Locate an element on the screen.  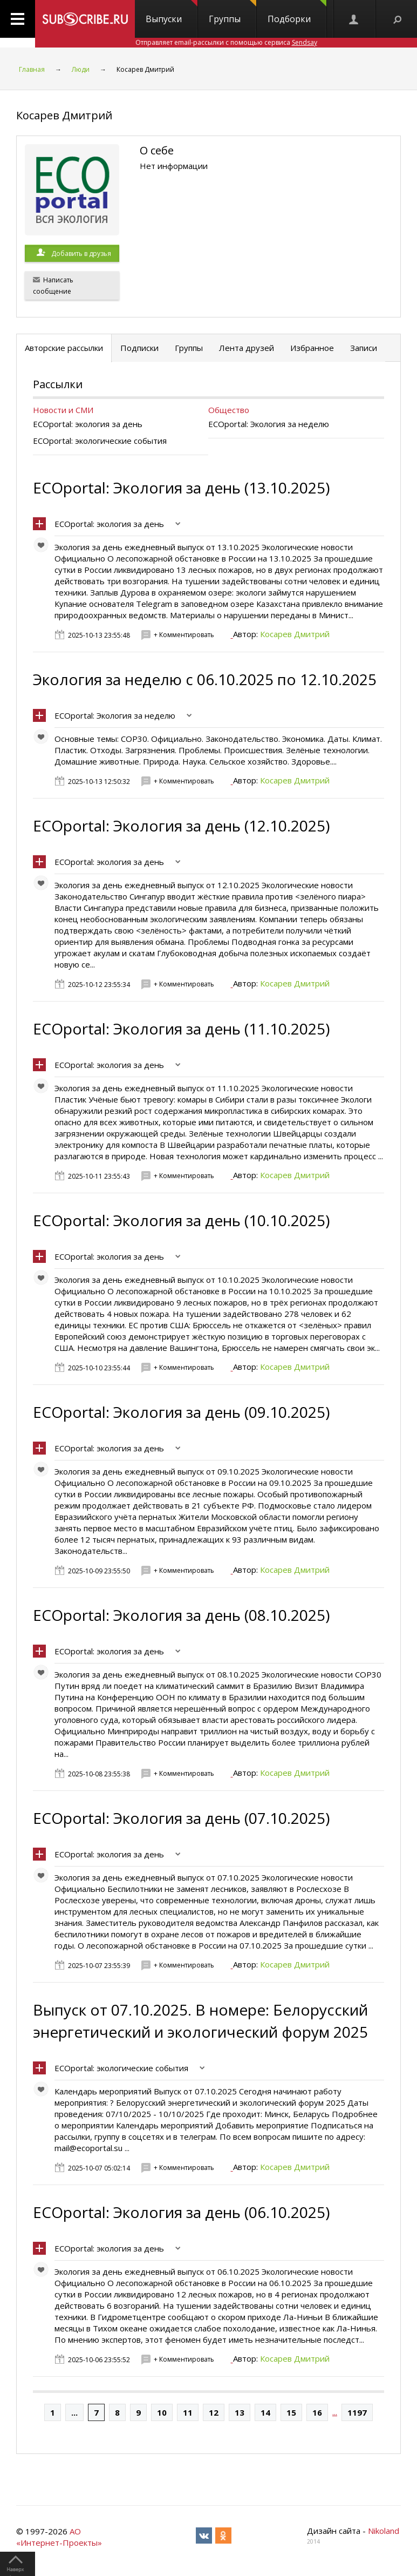
Люди is located at coordinates (81, 69).